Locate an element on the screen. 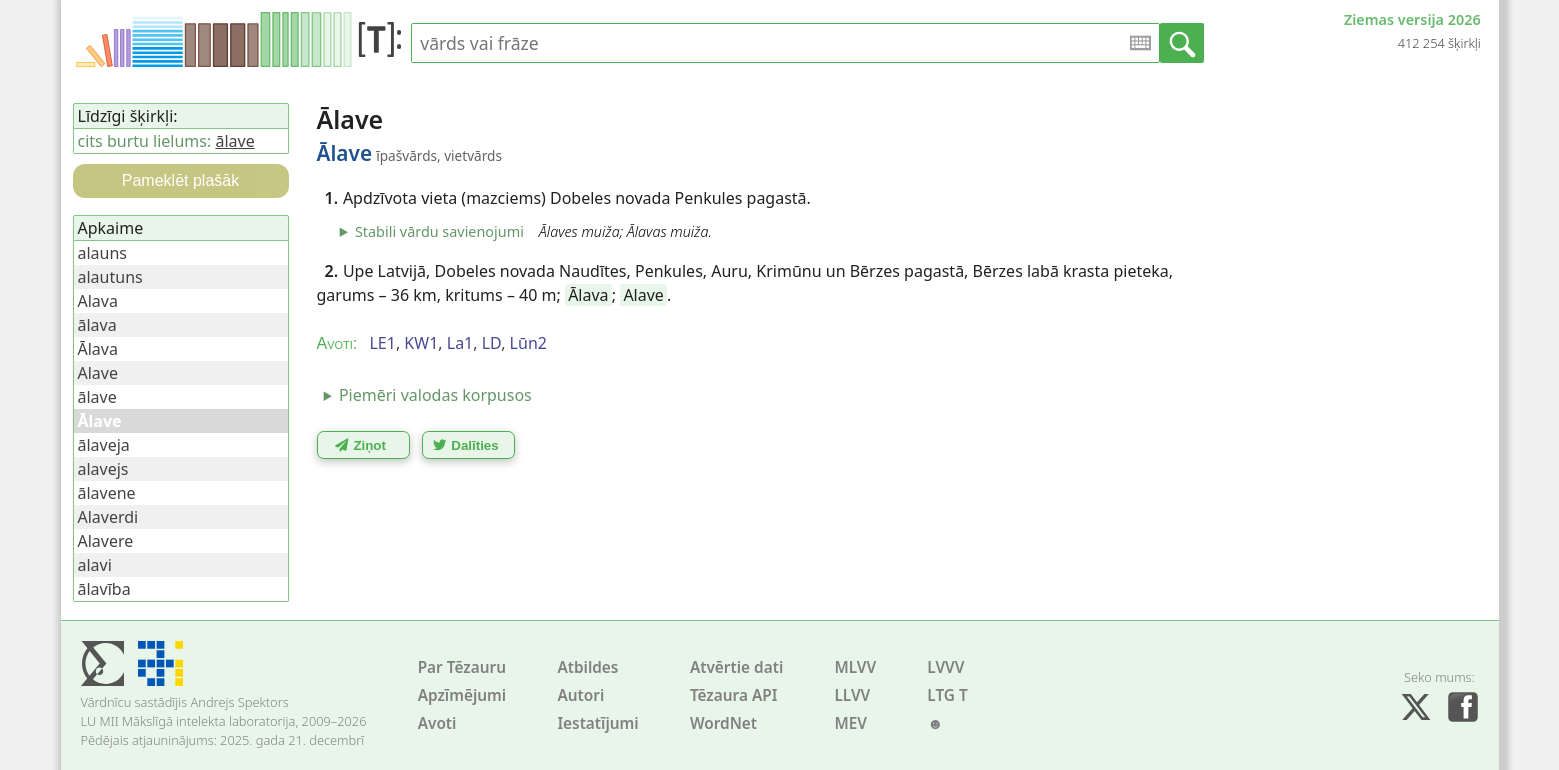  ālava is located at coordinates (97, 325).